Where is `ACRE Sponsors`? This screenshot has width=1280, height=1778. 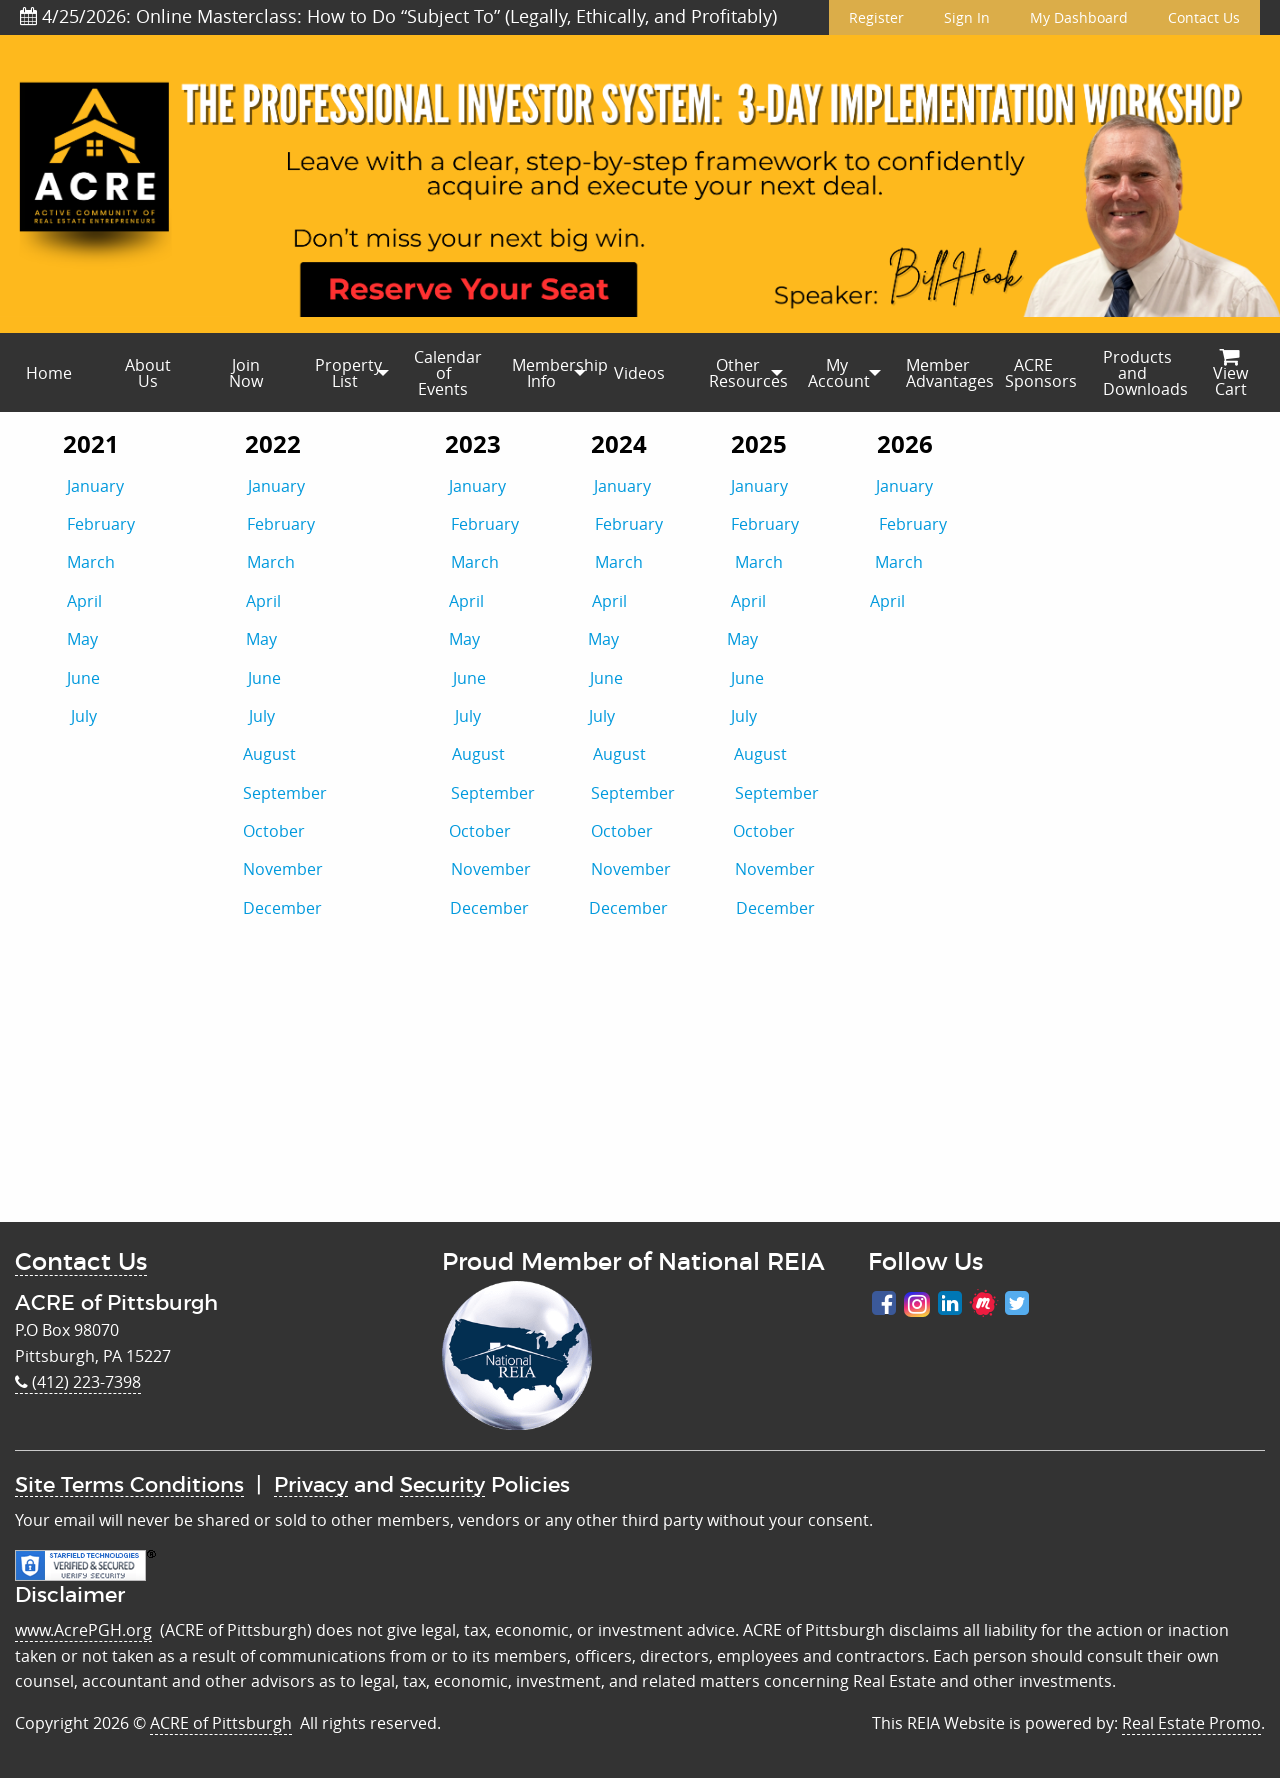
ACRE Sponsors is located at coordinates (1041, 373).